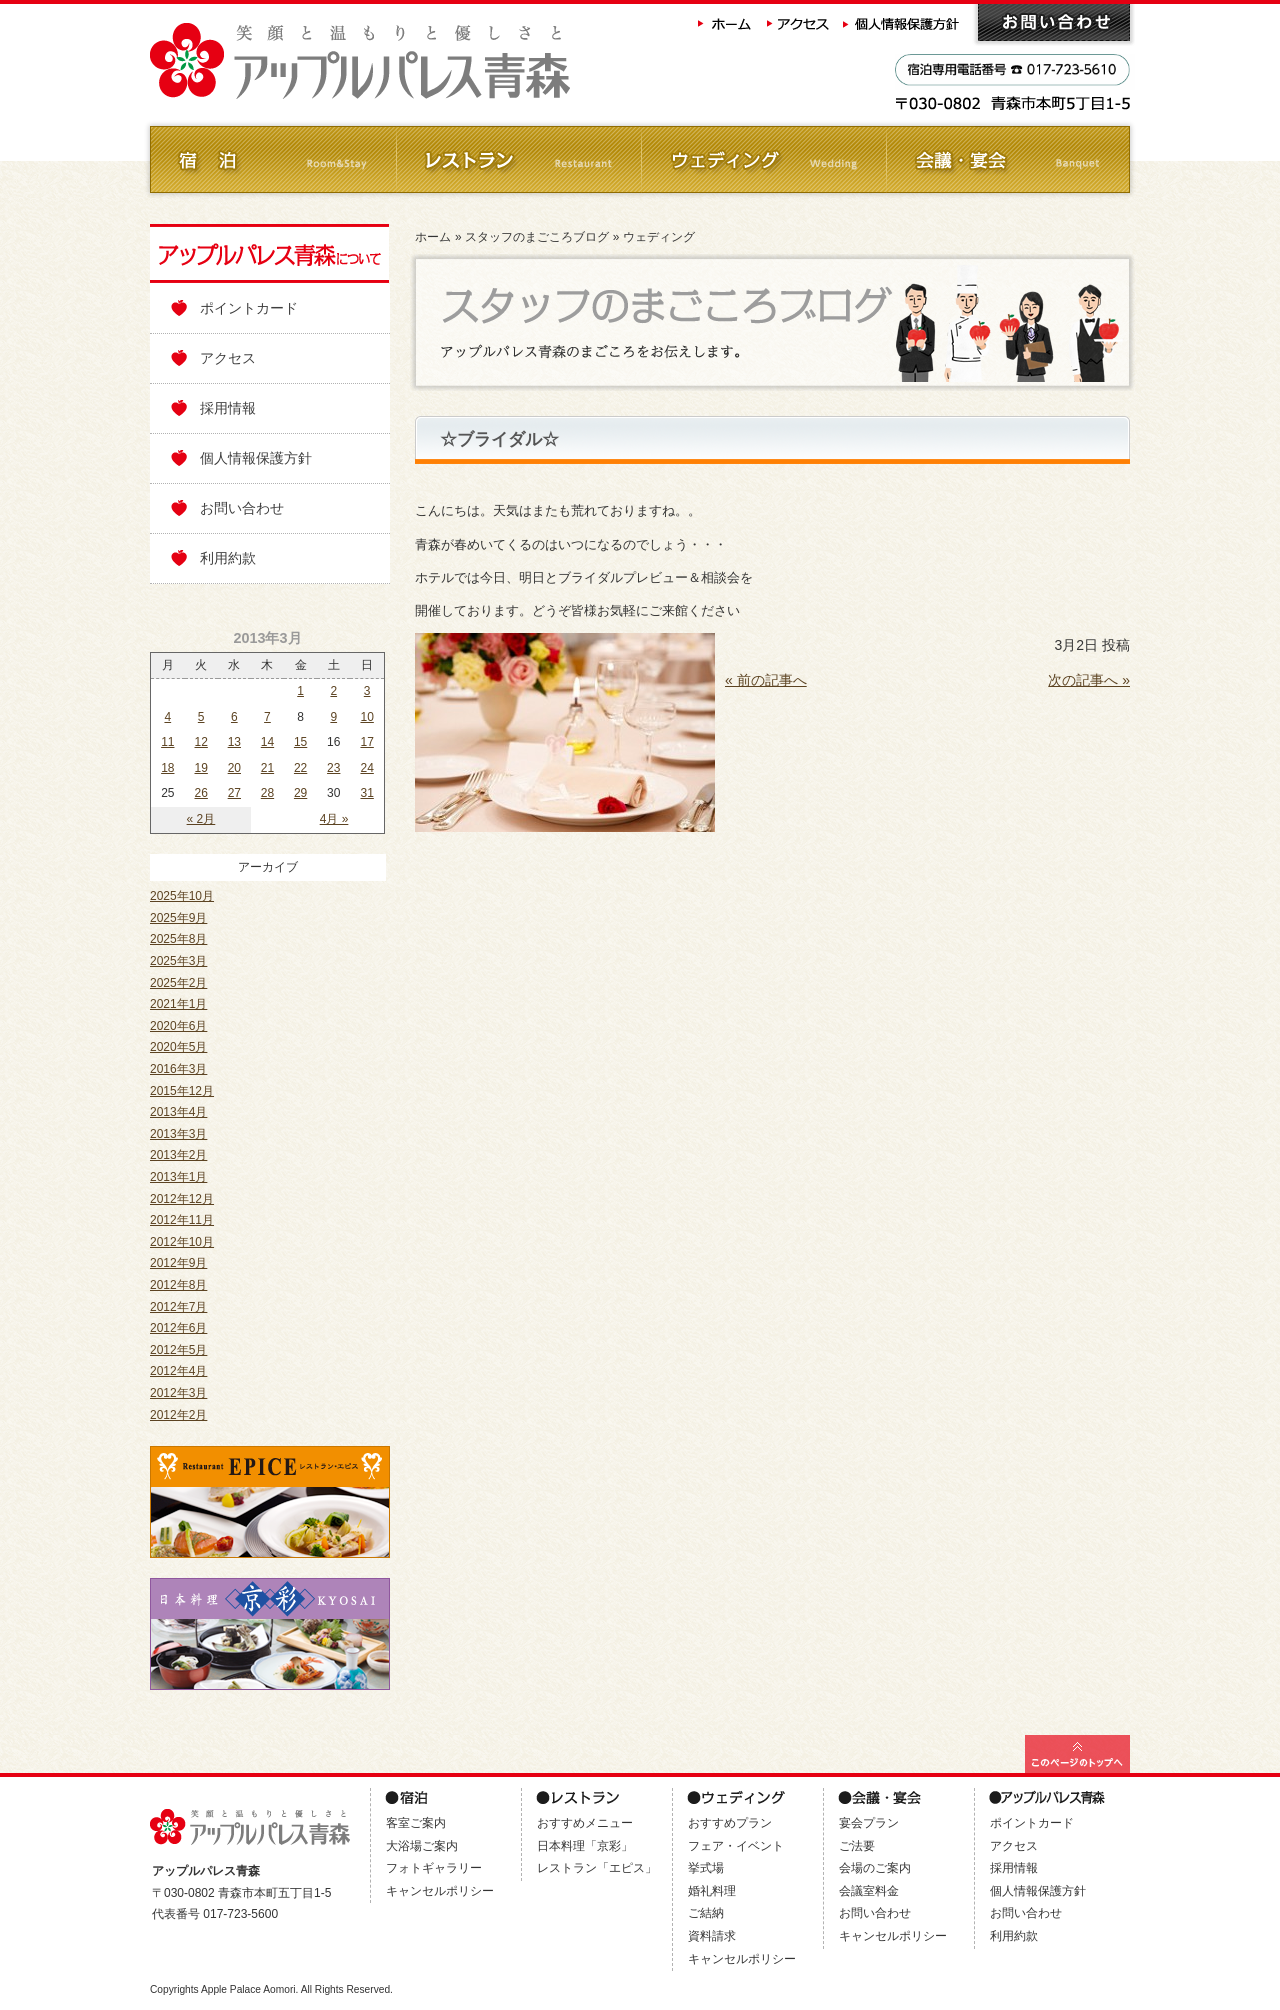 This screenshot has width=1280, height=2010. Describe the element at coordinates (234, 793) in the screenshot. I see `27` at that location.